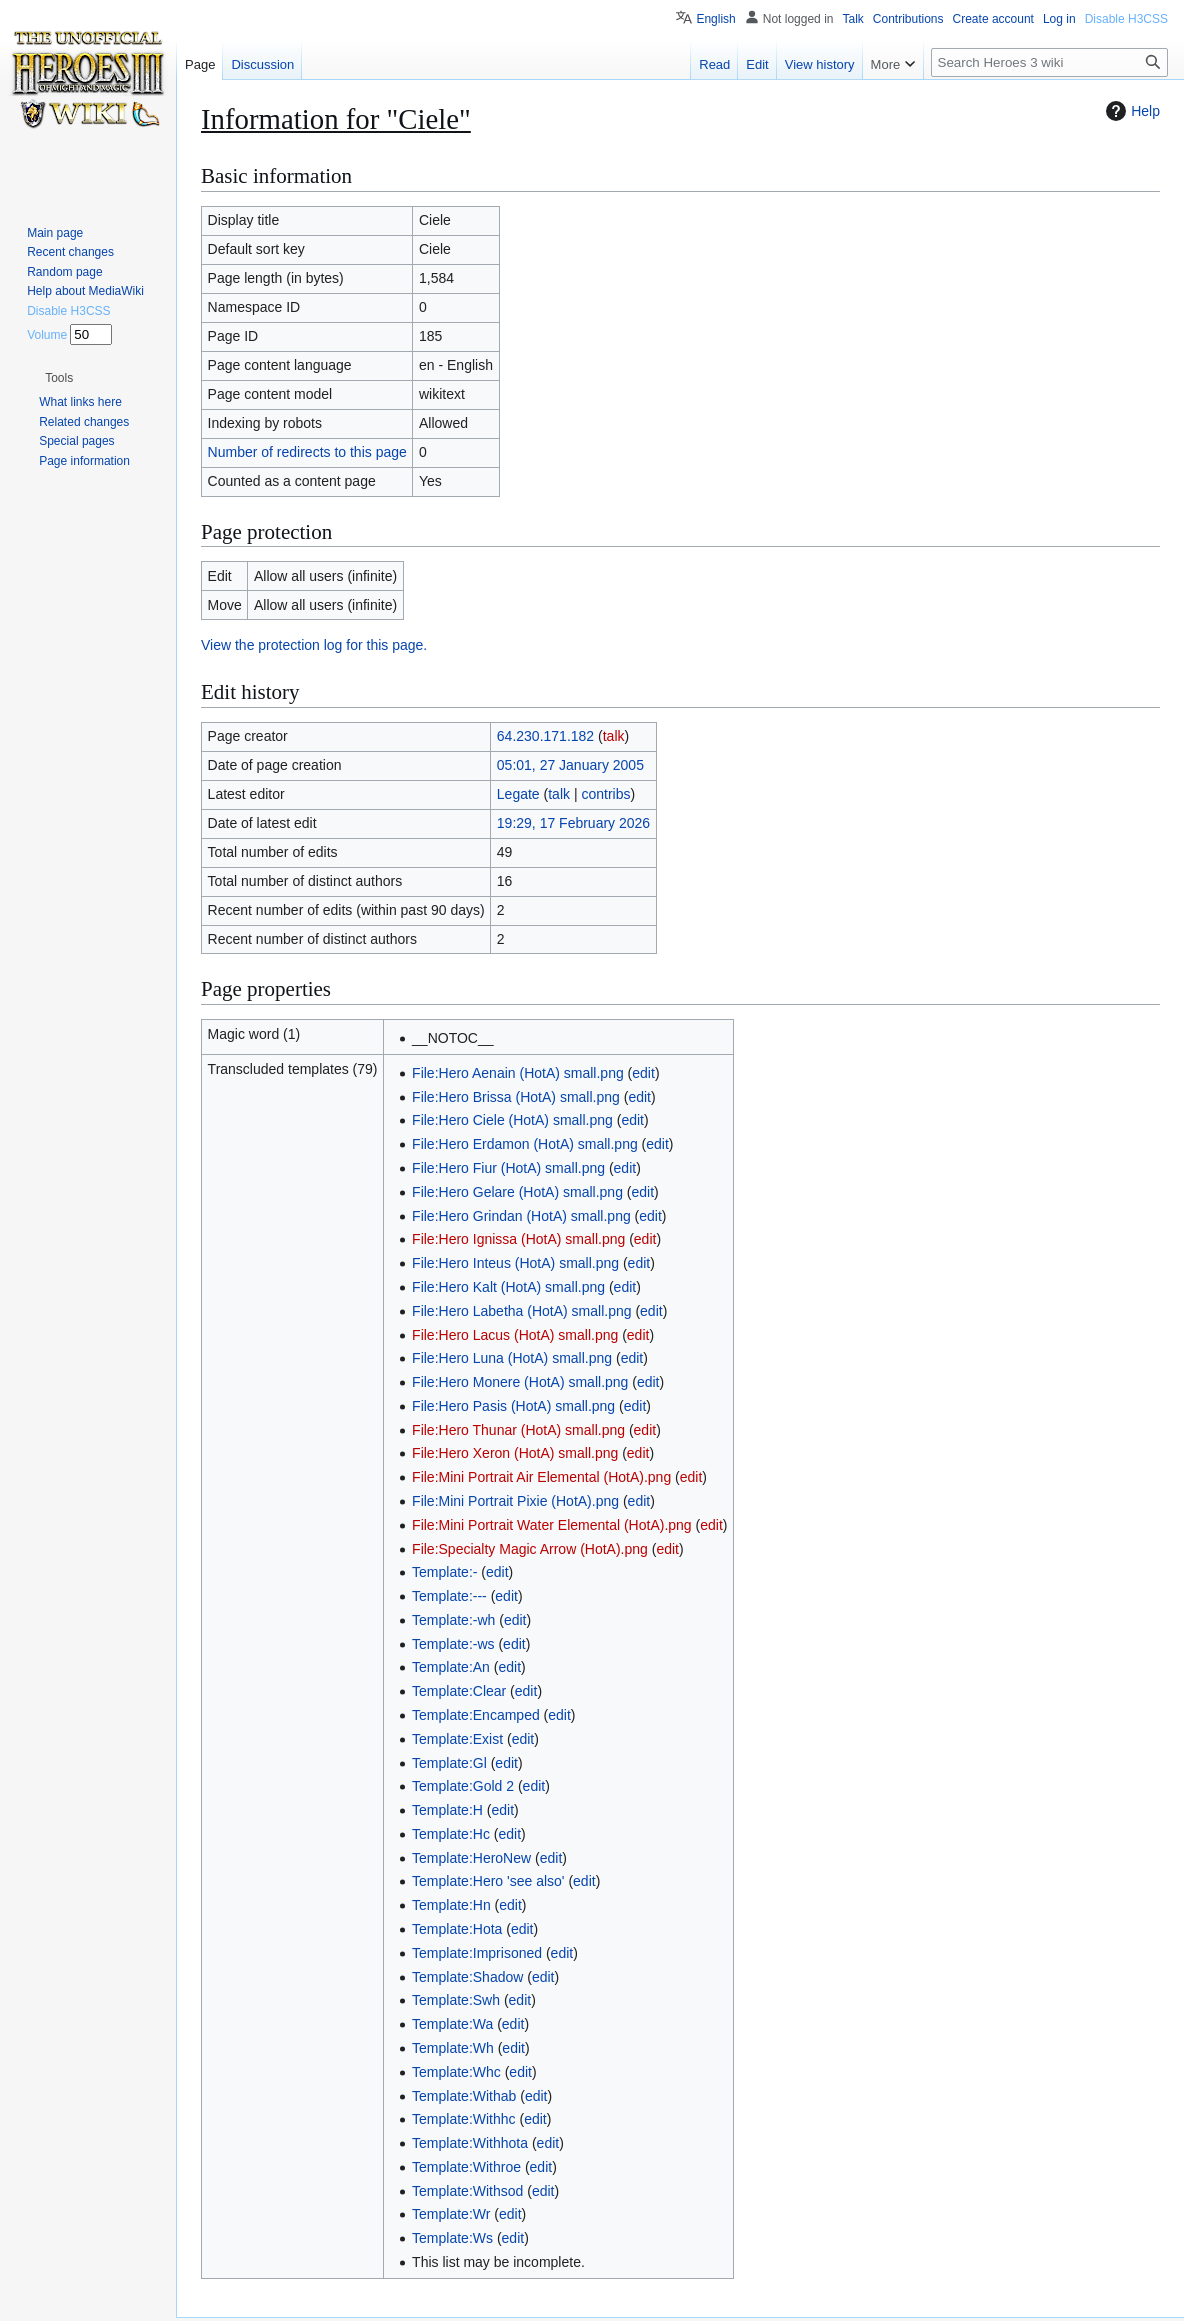 This screenshot has height=2321, width=1184. I want to click on File:Mini Portrait Air Elemental (HotA).png, so click(541, 1477).